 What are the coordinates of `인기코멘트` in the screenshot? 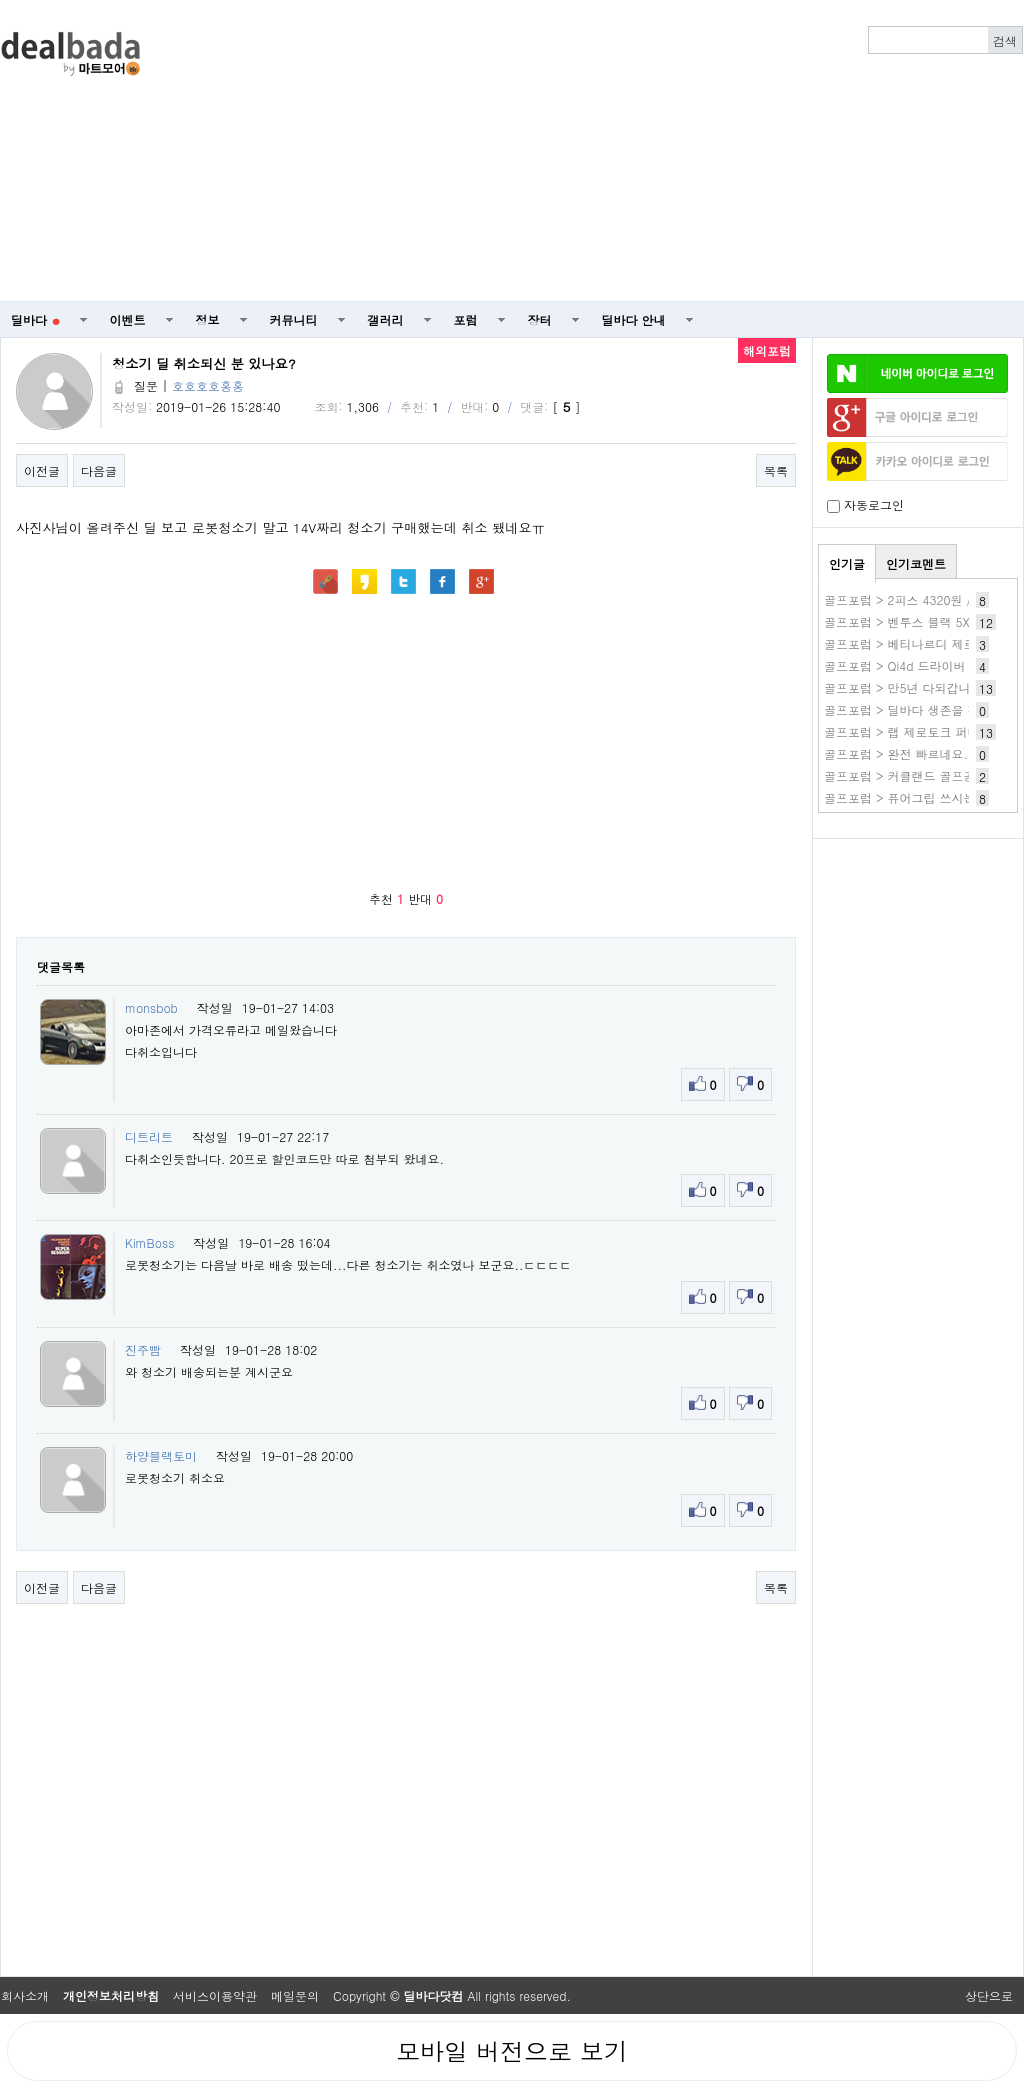 It's located at (916, 563).